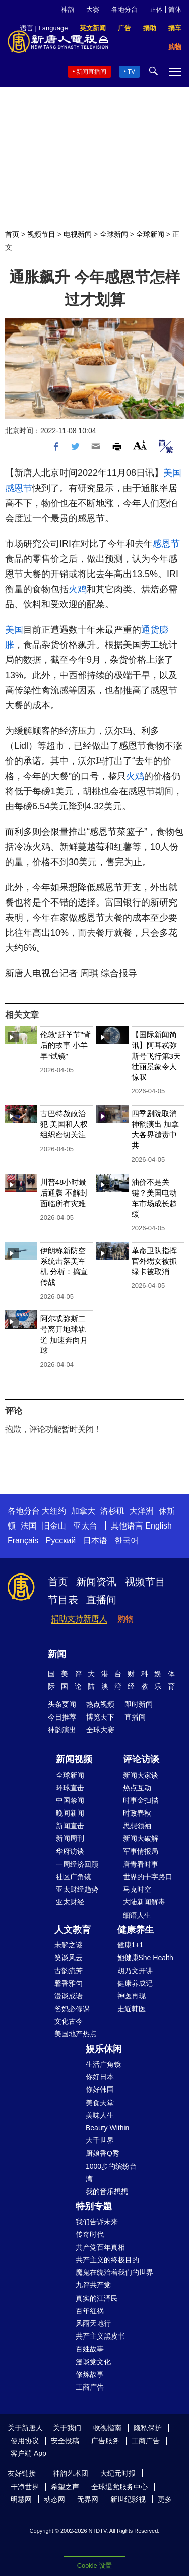 This screenshot has width=189, height=2576. I want to click on 洛杉矶, so click(112, 1511).